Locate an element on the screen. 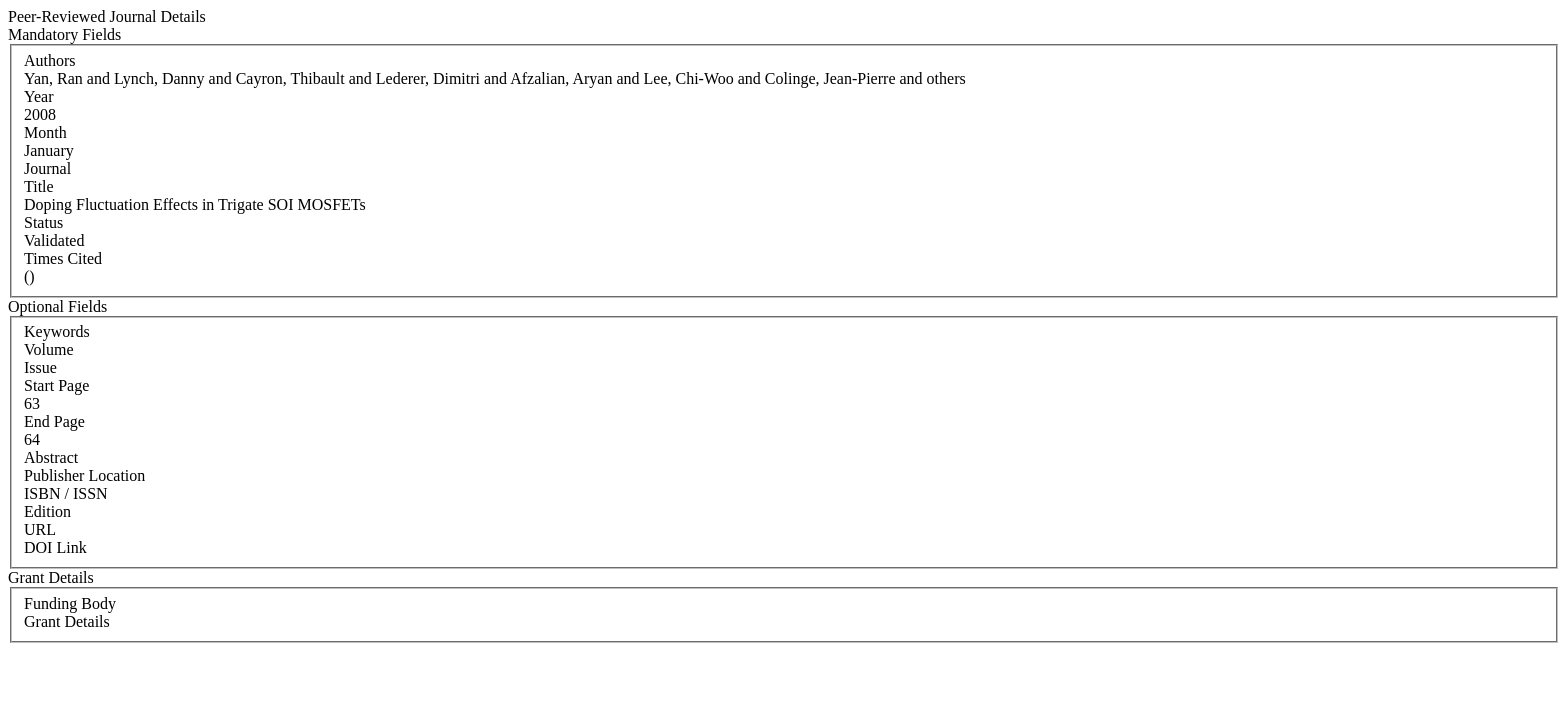  Keywords is located at coordinates (57, 331).